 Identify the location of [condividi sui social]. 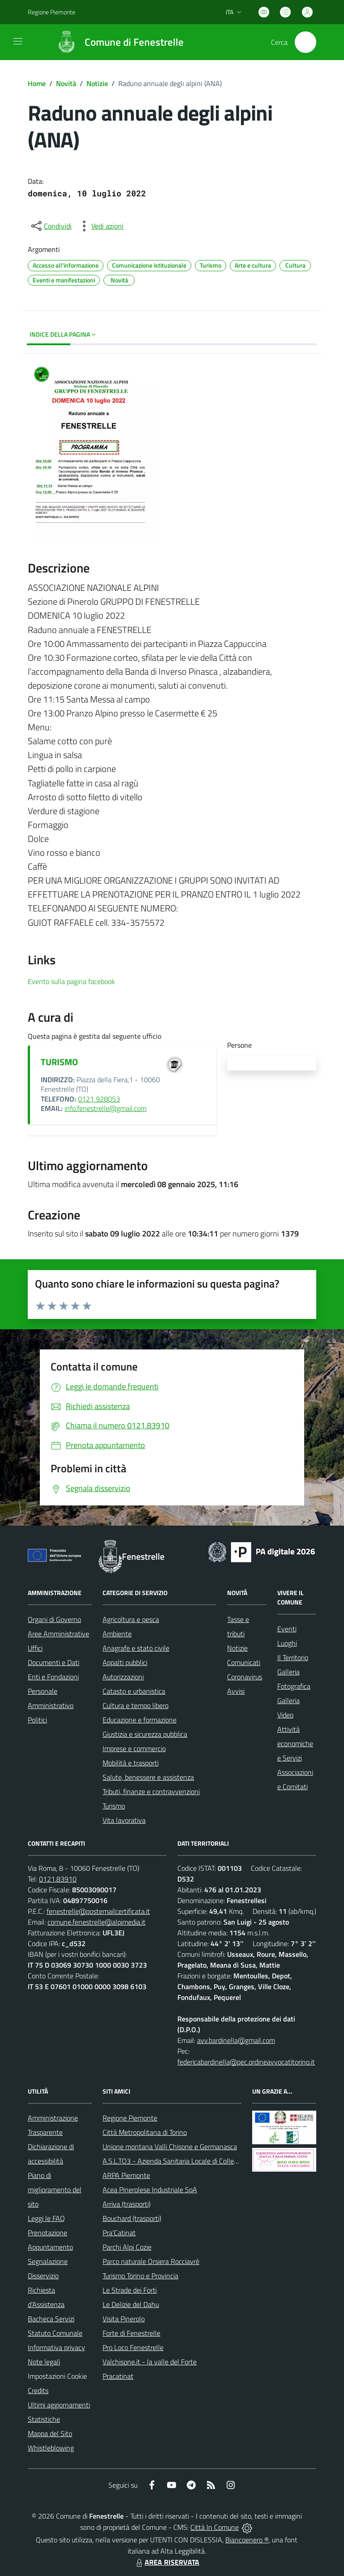
(50, 226).